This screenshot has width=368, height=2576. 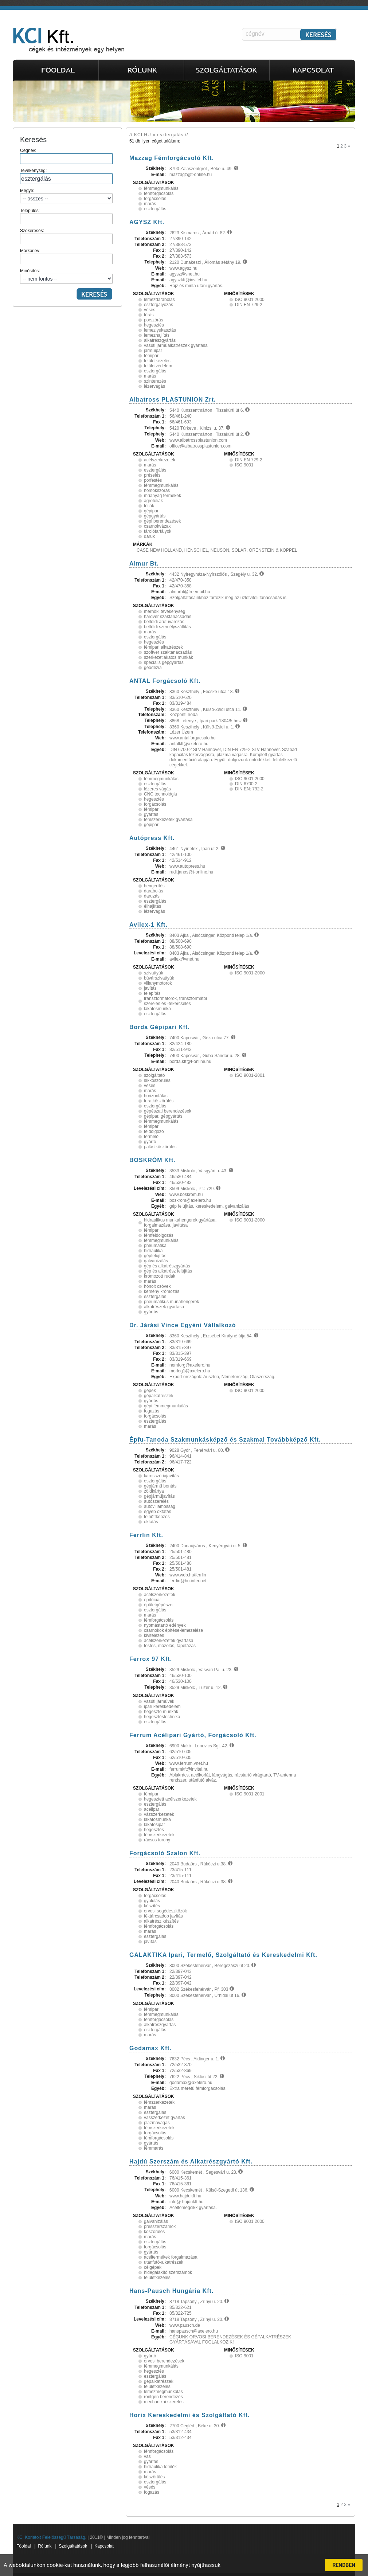 What do you see at coordinates (154, 386) in the screenshot?
I see `lézervágás` at bounding box center [154, 386].